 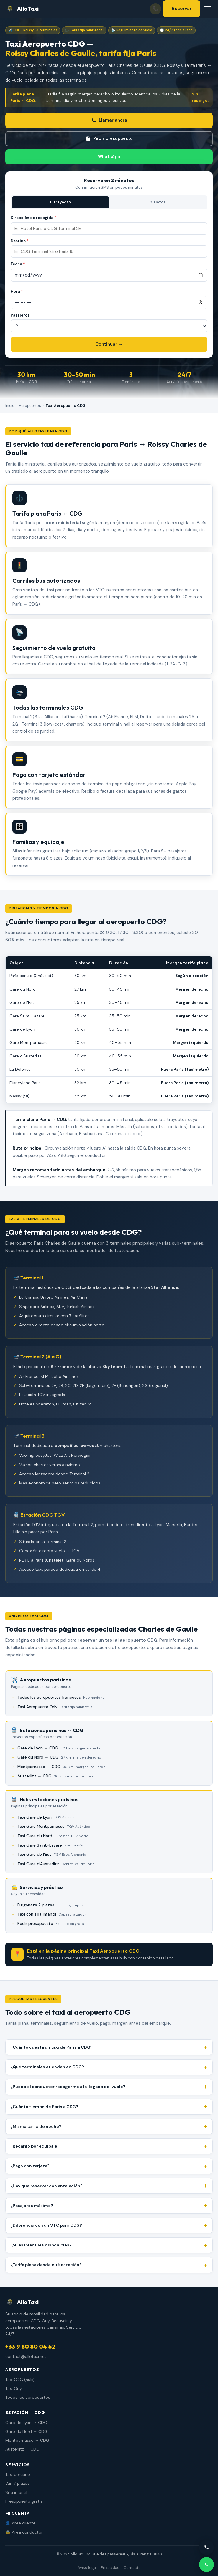 I want to click on AlloTaxi, so click(x=22, y=8).